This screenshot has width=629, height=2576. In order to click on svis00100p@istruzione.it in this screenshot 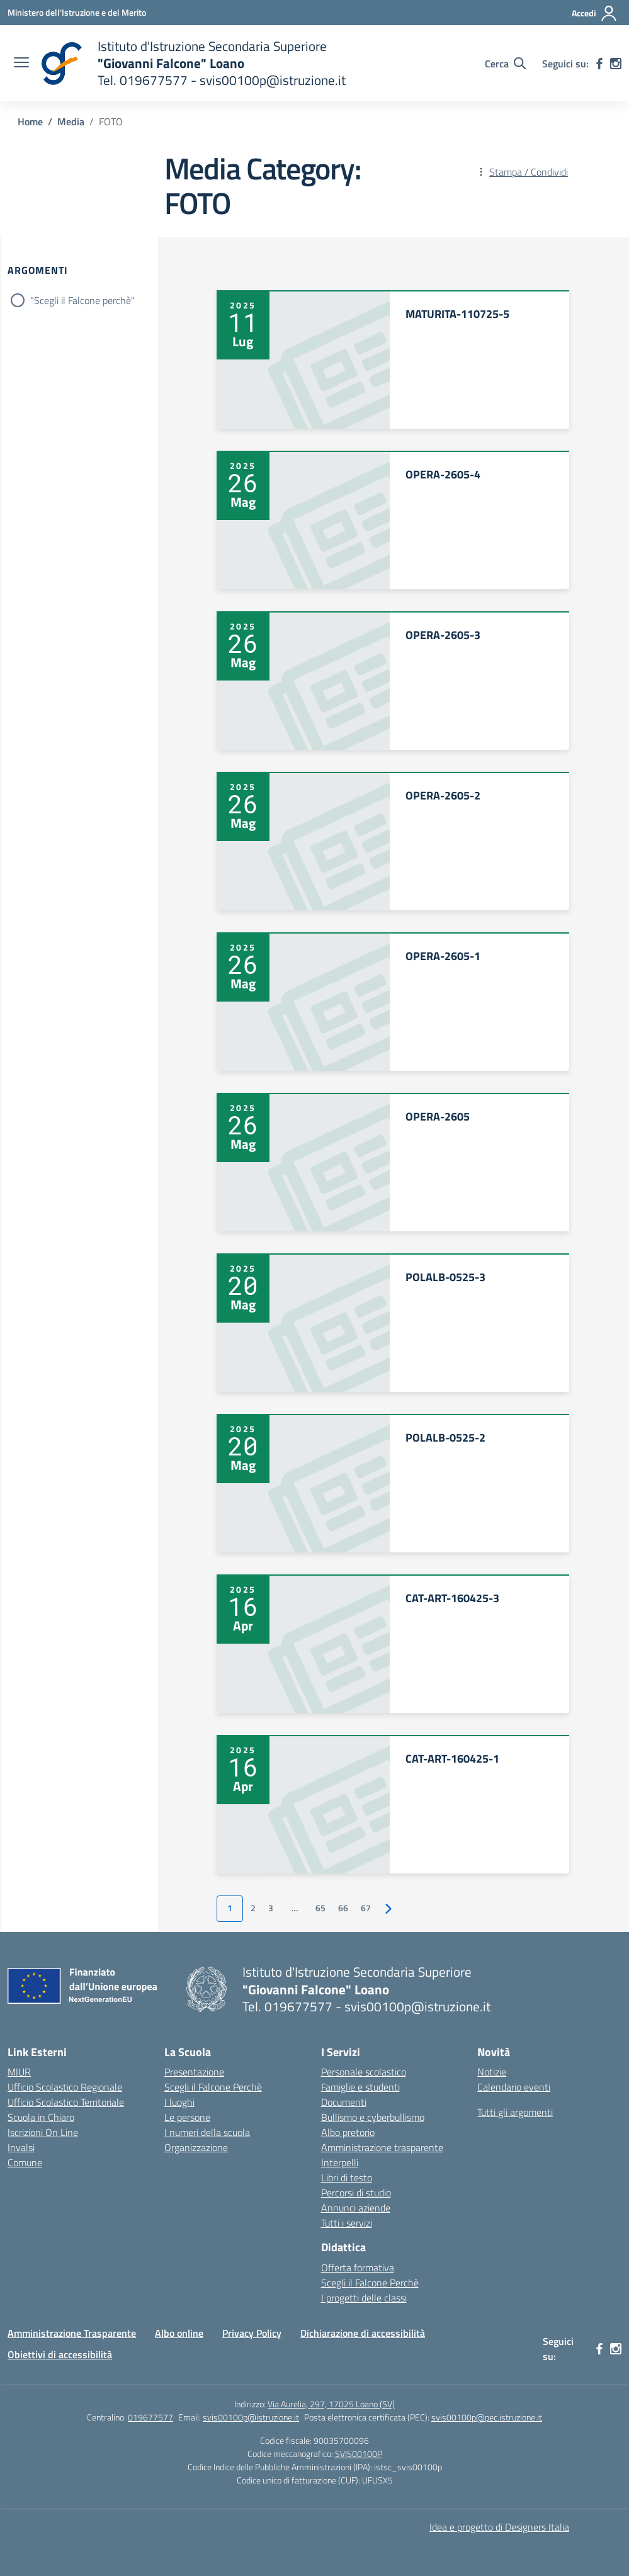, I will do `click(251, 2417)`.